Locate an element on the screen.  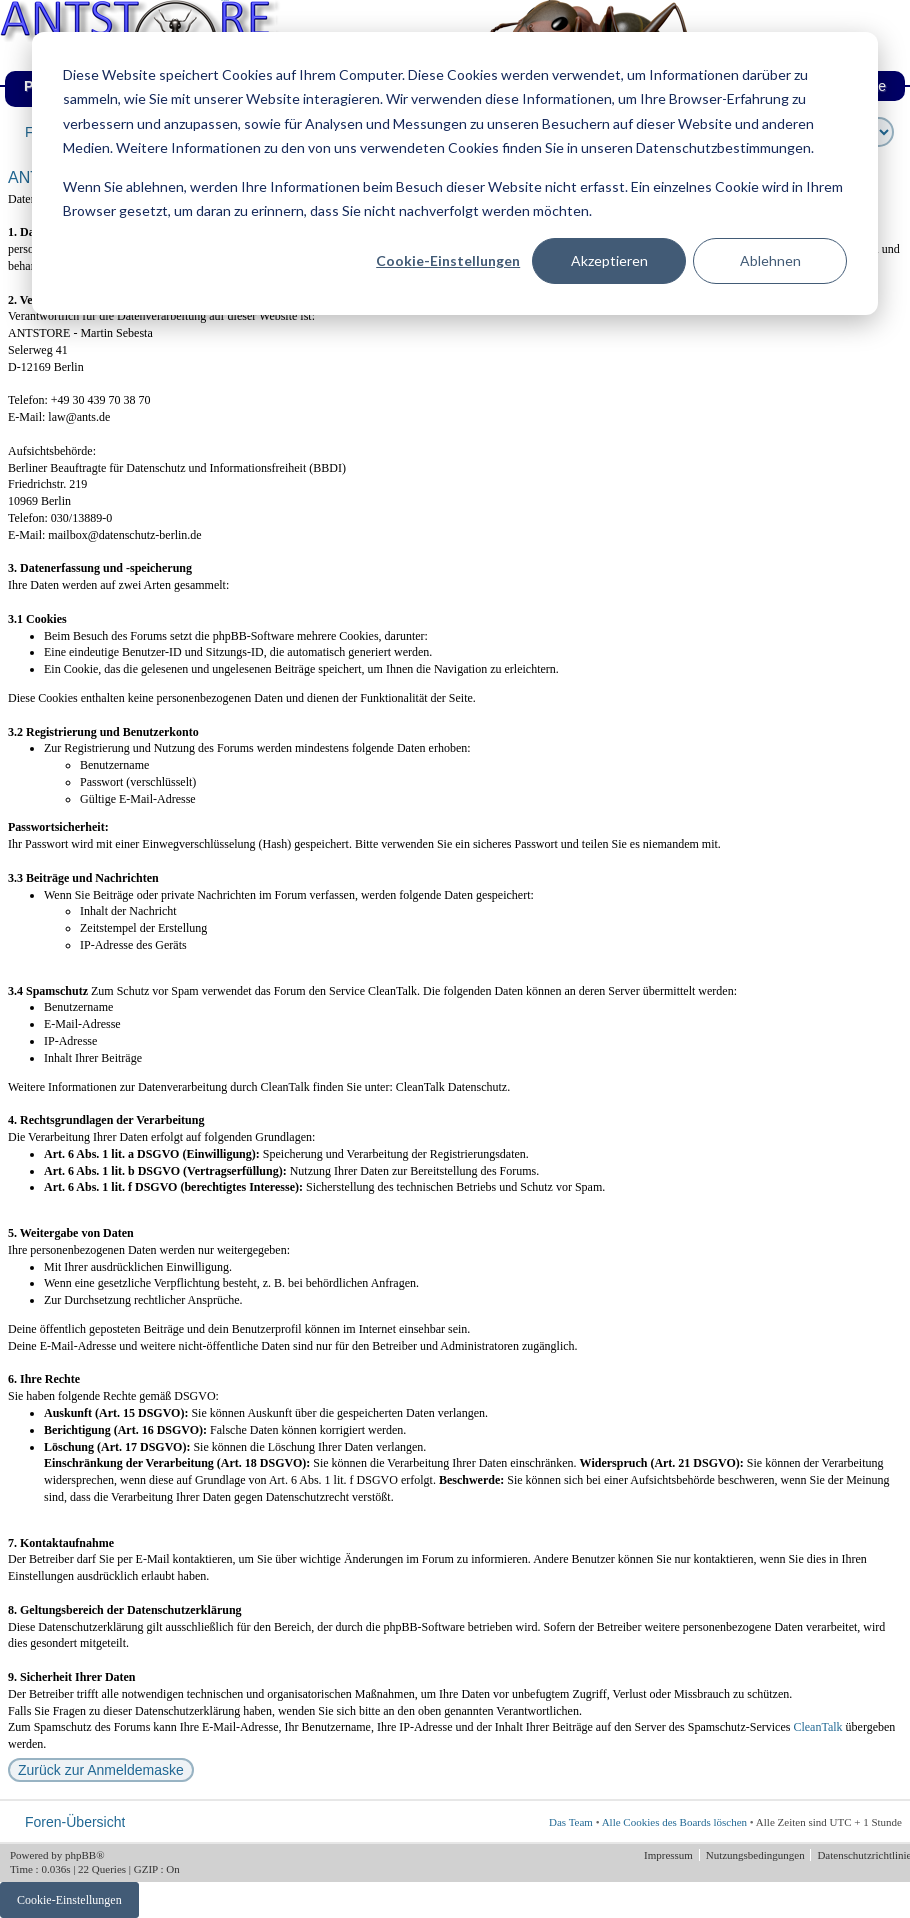
Zurück zur Anmeldemaske is located at coordinates (101, 1770).